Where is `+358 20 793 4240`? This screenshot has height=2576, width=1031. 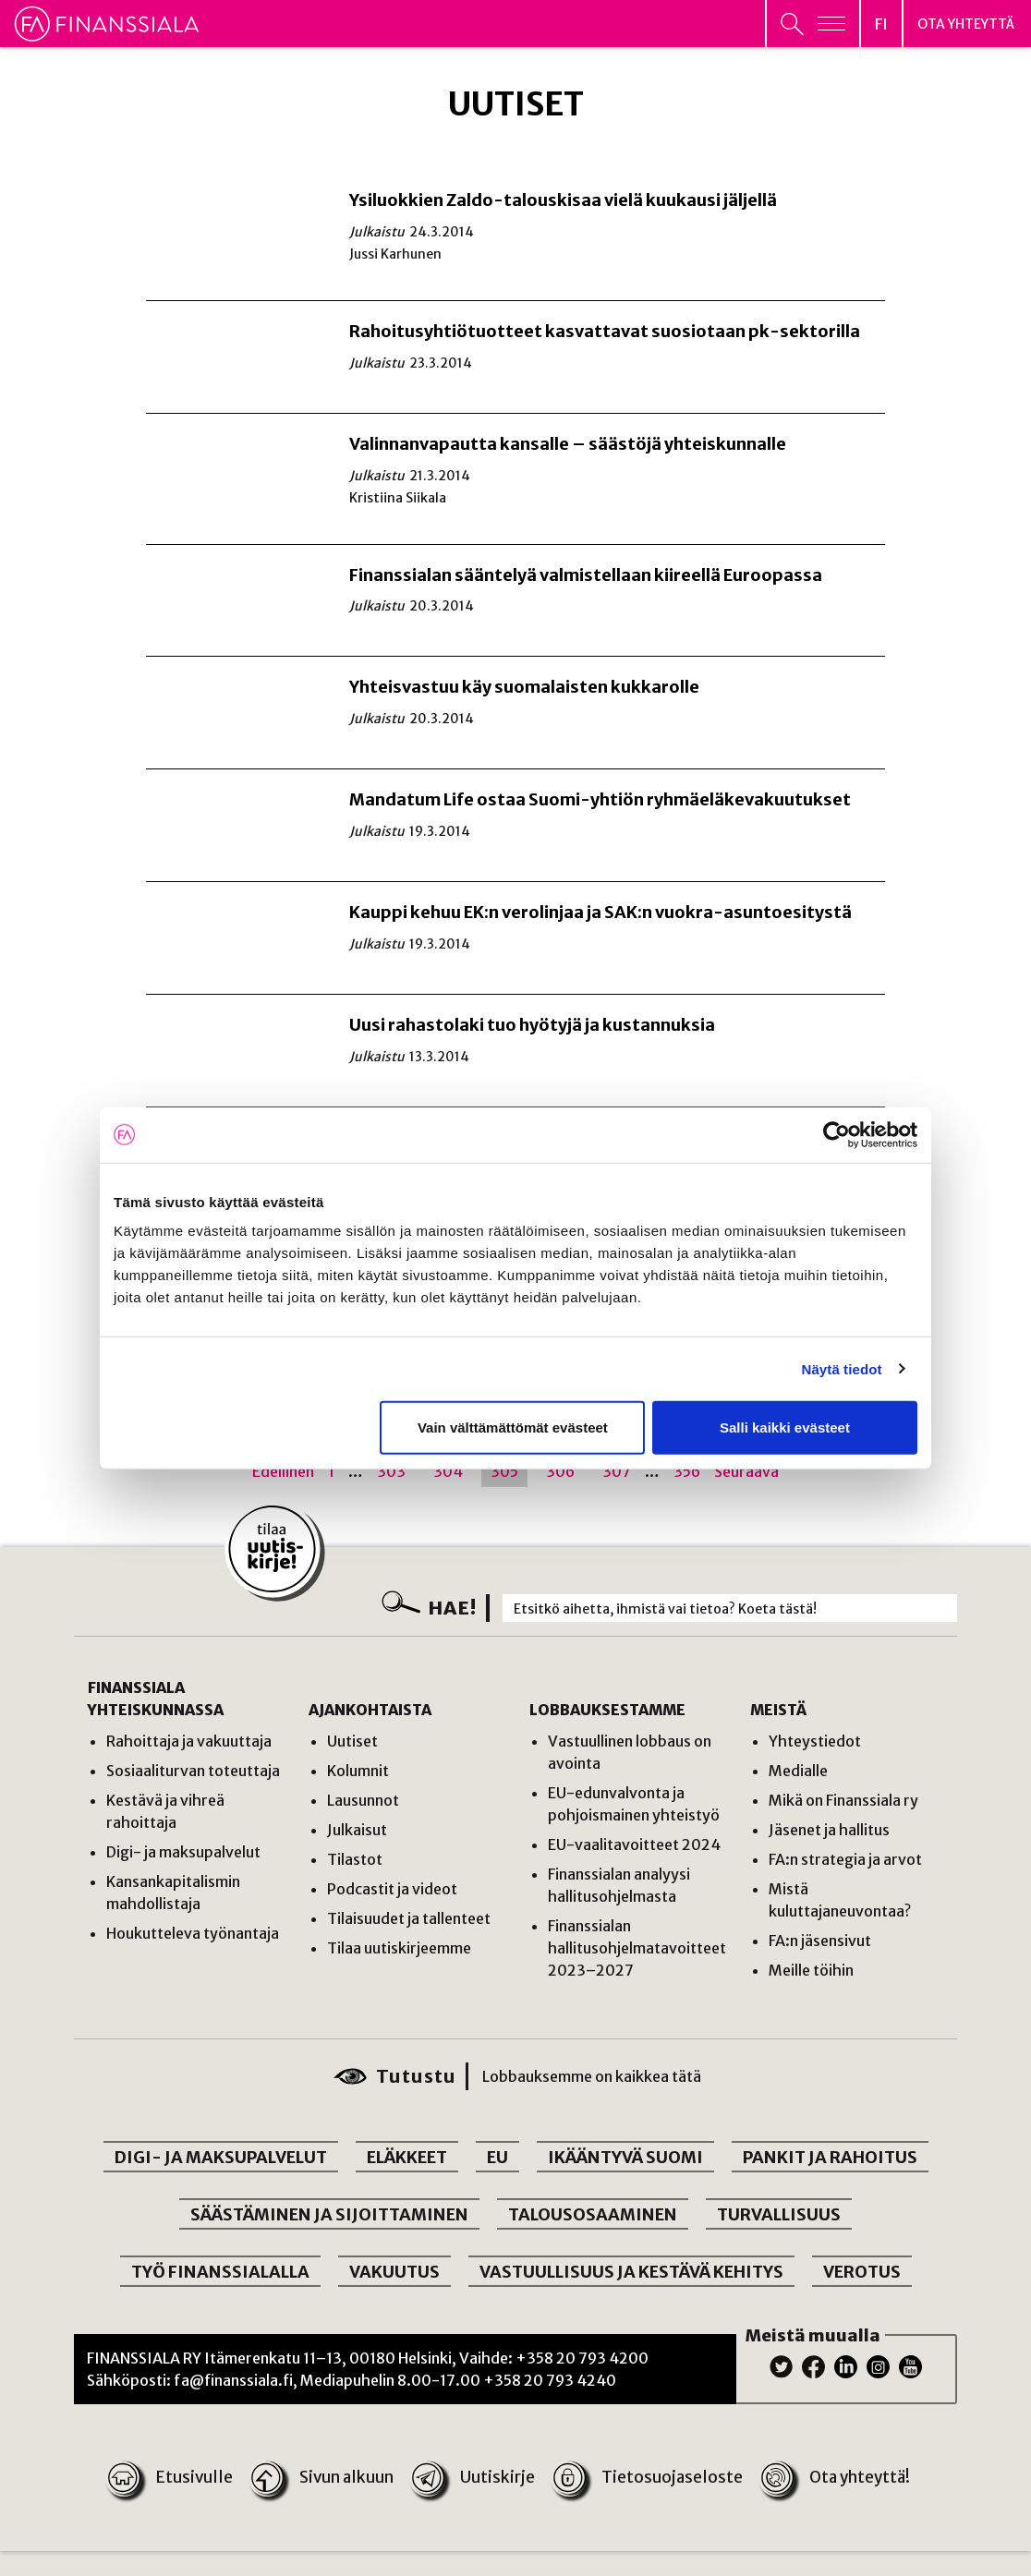
+358 20 793 4240 is located at coordinates (549, 2380).